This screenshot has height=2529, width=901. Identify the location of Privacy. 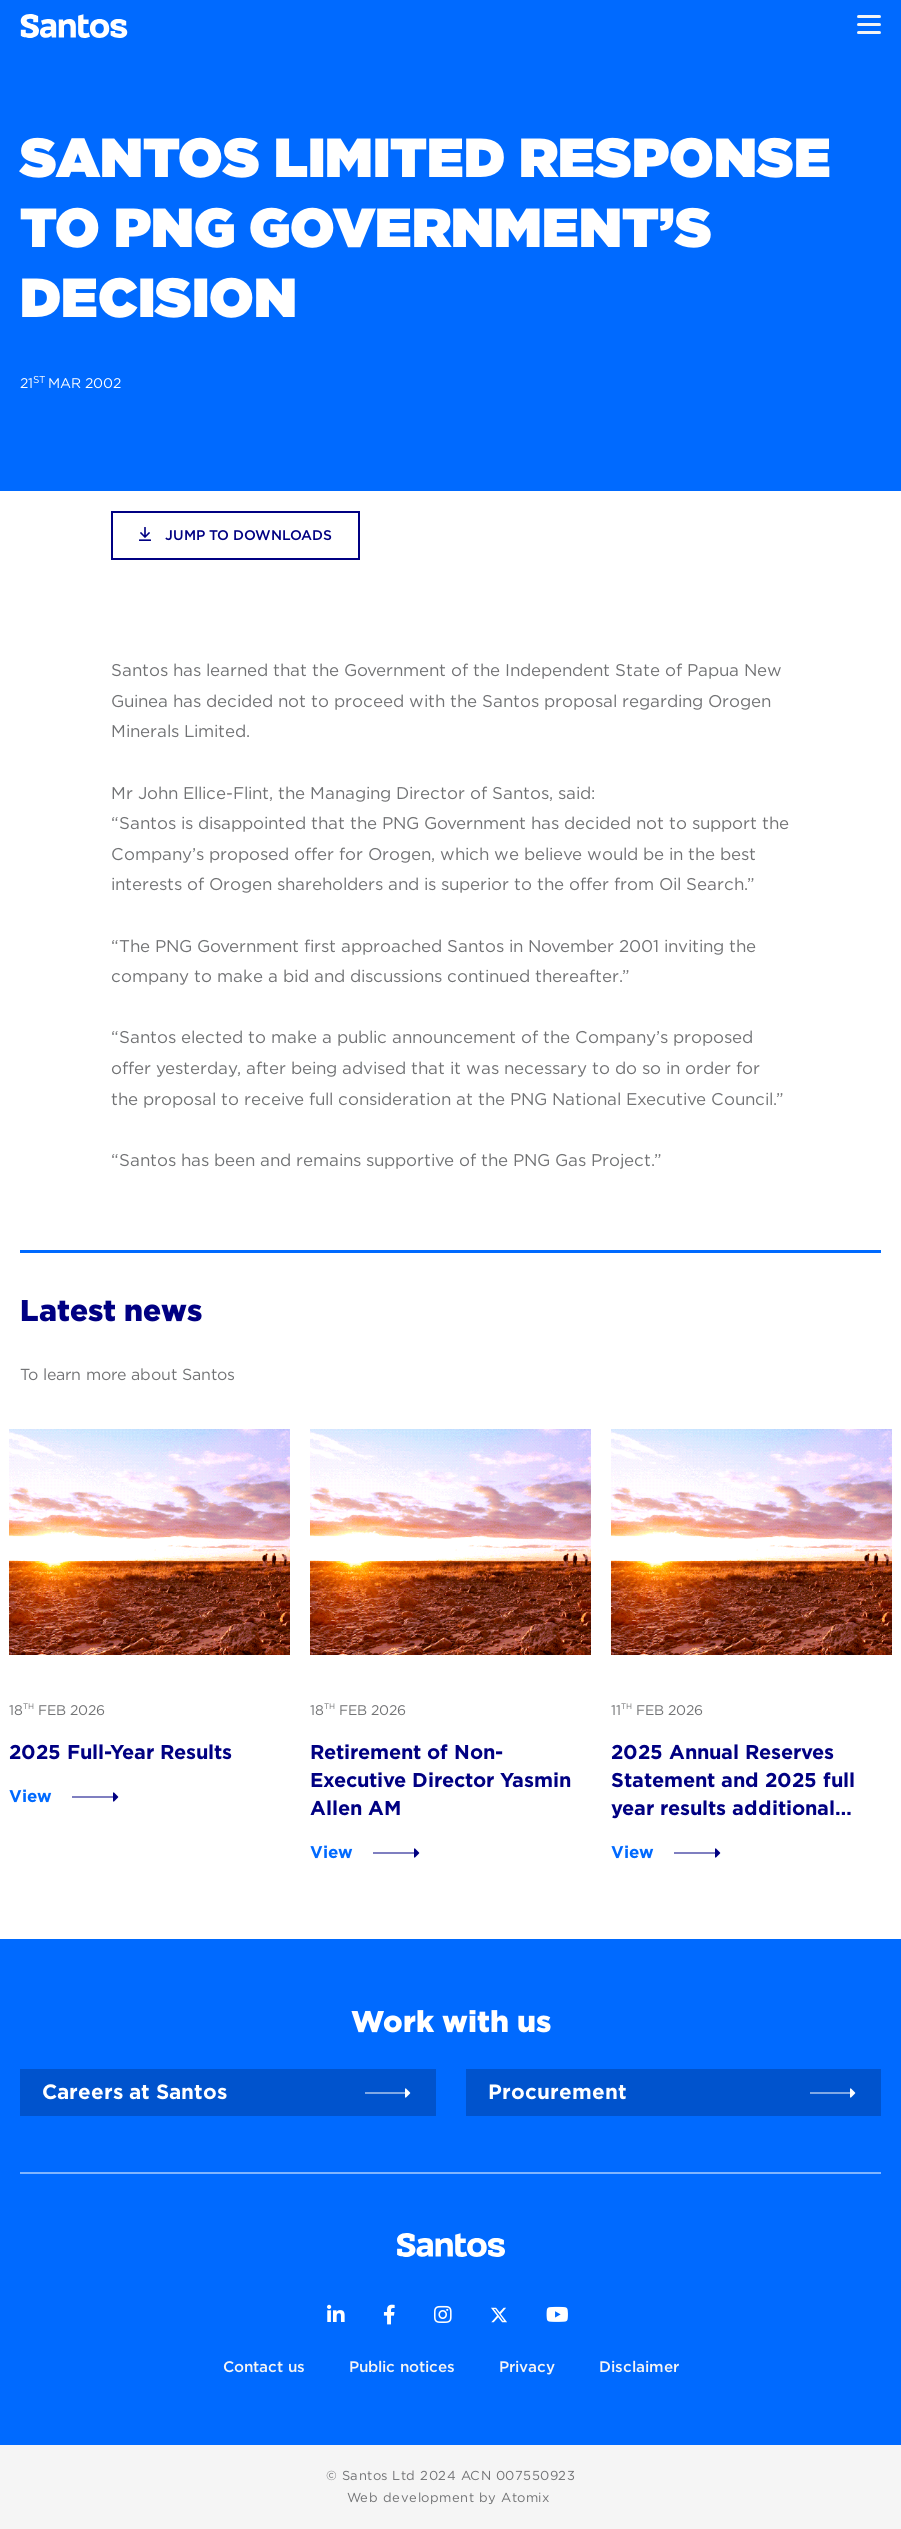
(527, 2366).